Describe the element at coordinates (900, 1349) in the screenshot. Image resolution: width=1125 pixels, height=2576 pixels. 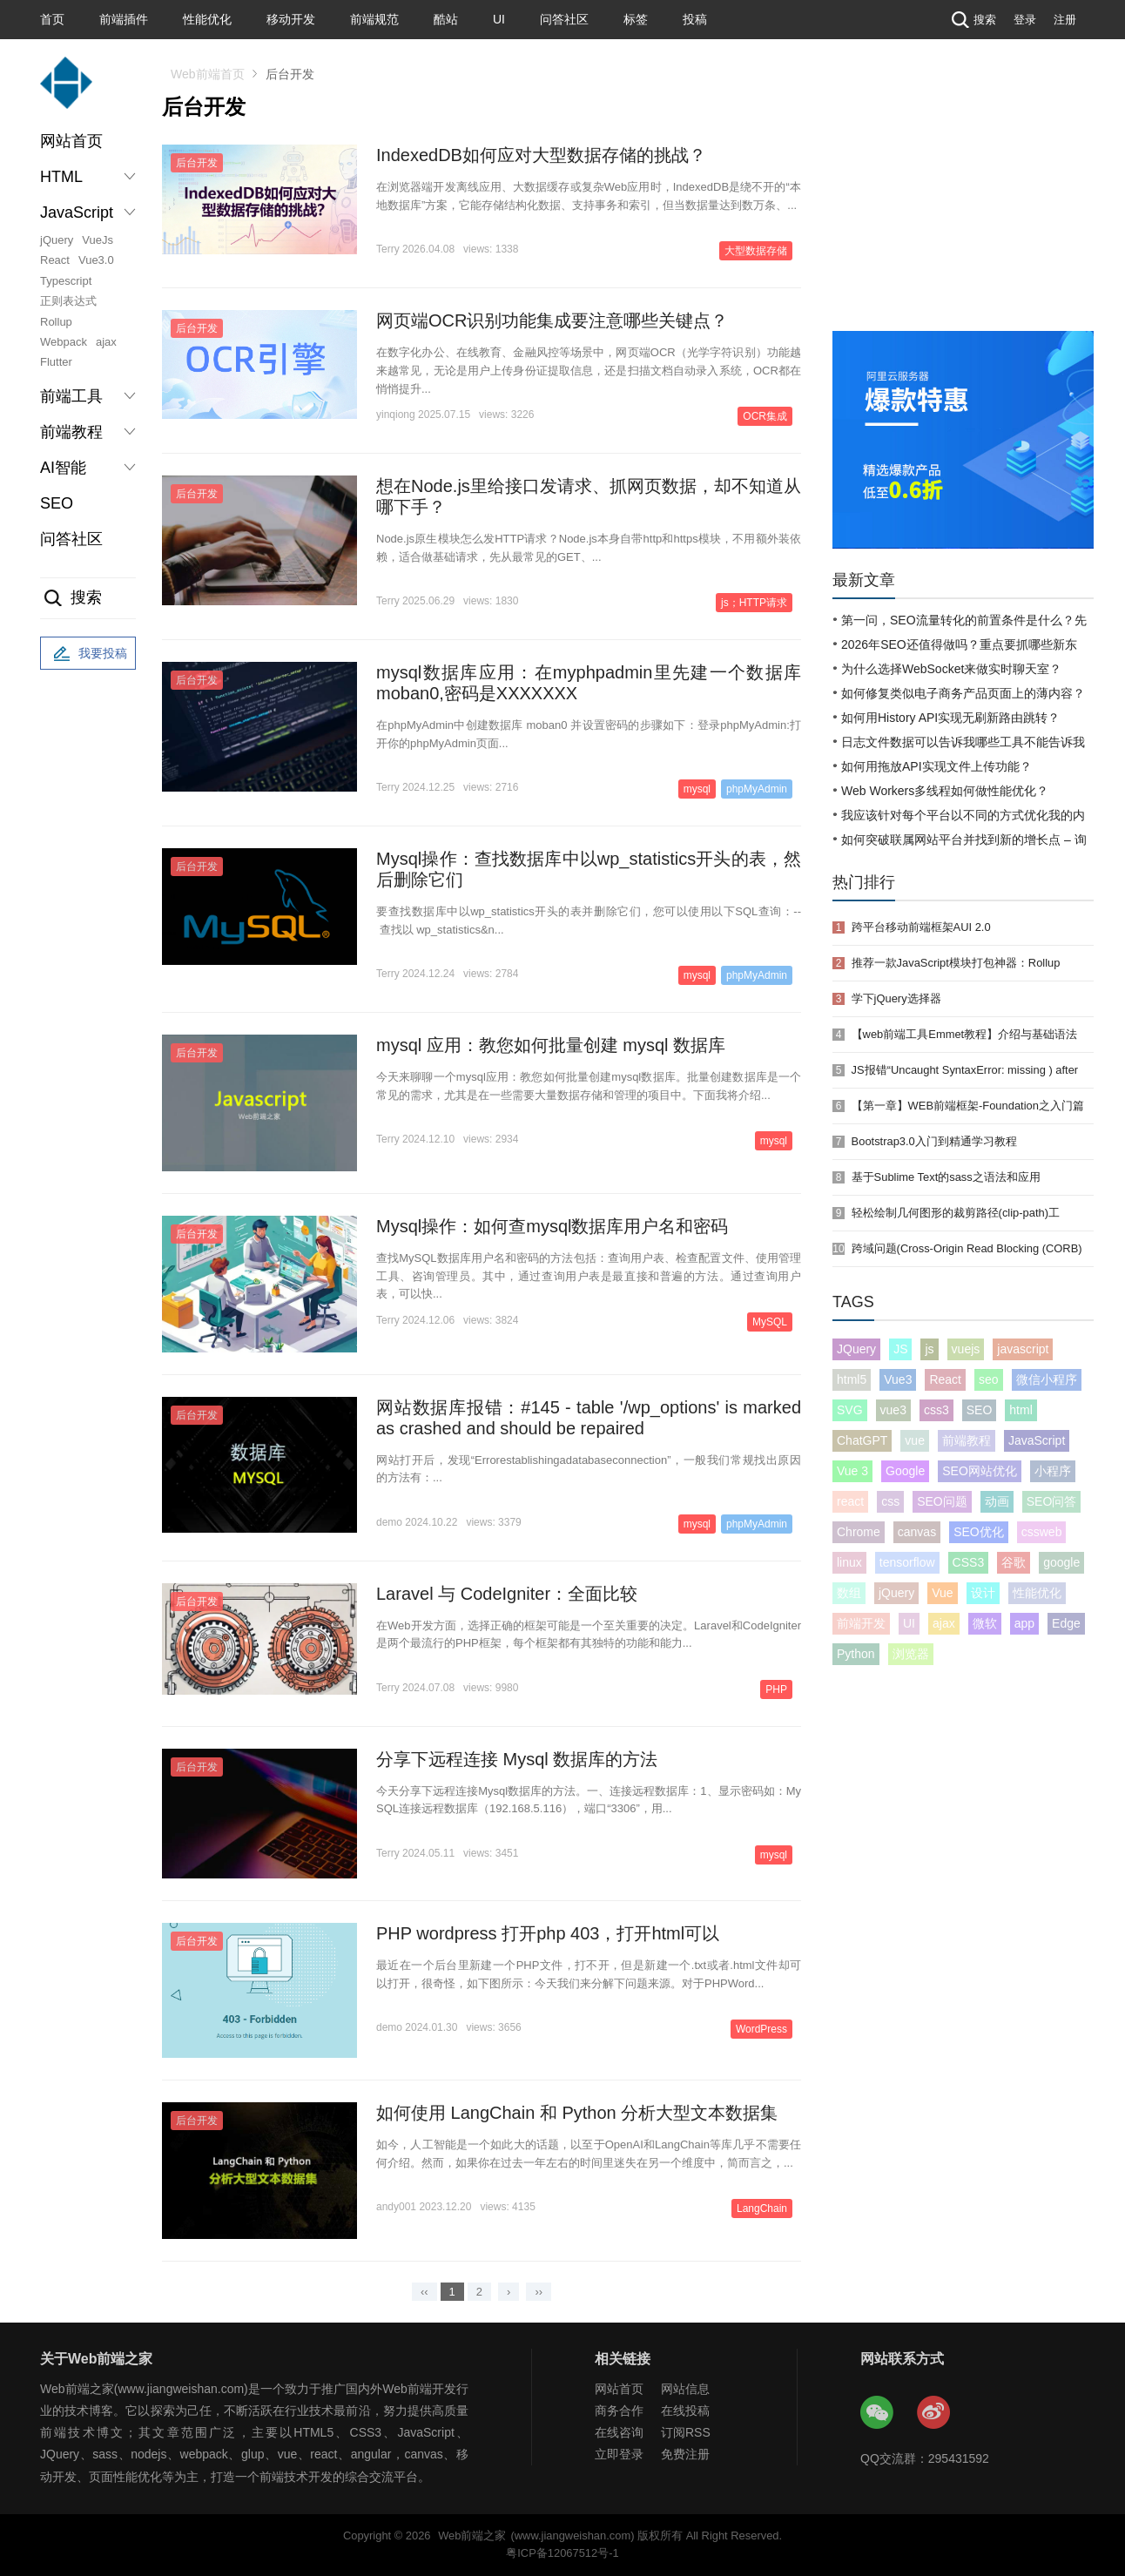
I see `JS` at that location.